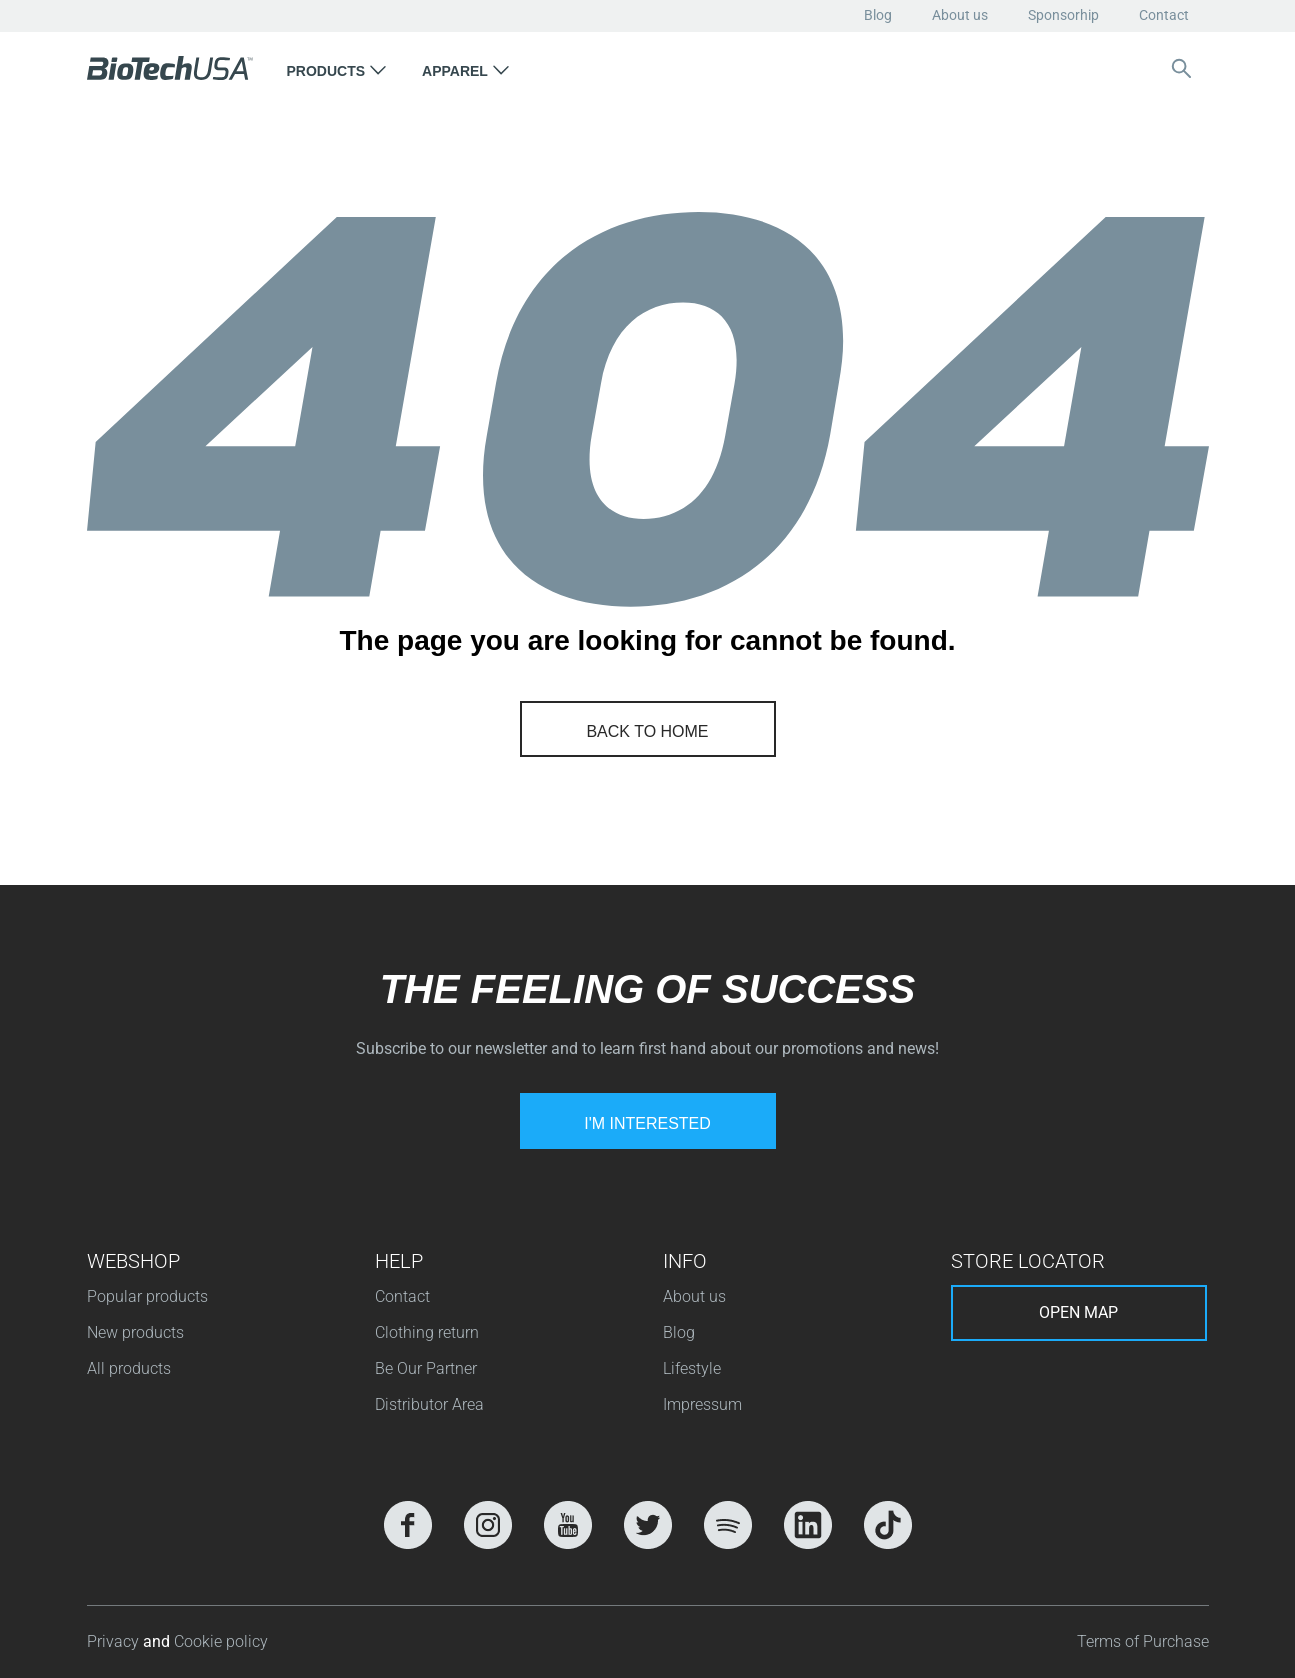 The image size is (1295, 1678). Describe the element at coordinates (115, 1641) in the screenshot. I see `Privacy` at that location.